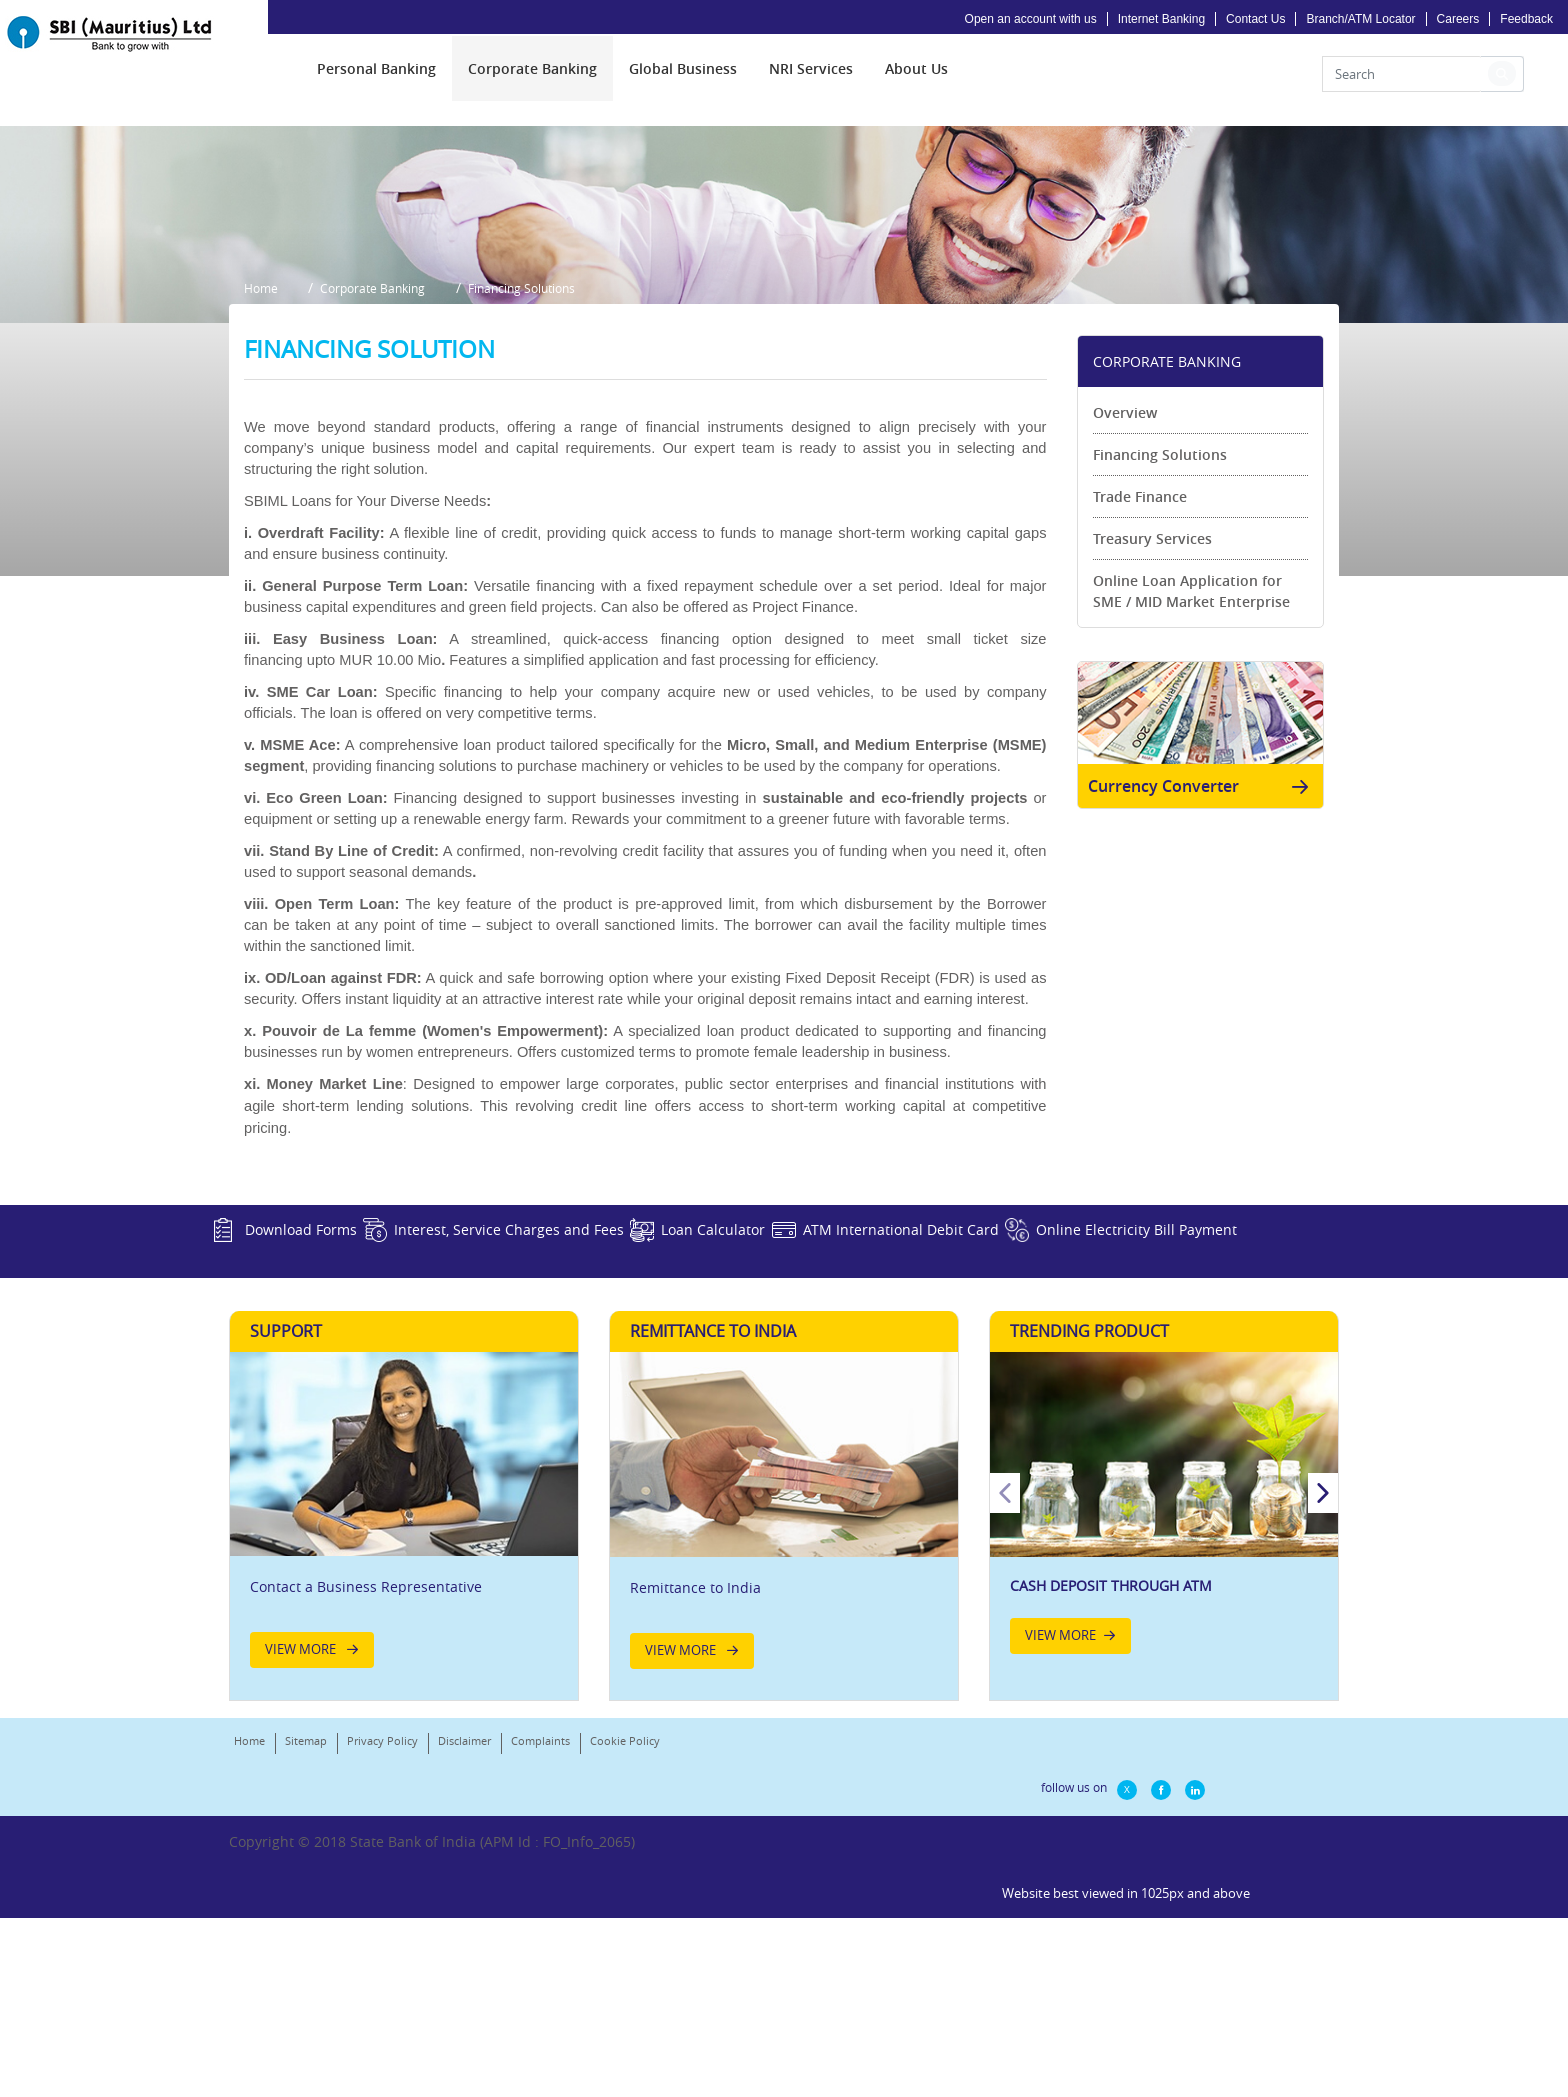 The width and height of the screenshot is (1568, 2097). What do you see at coordinates (1125, 612) in the screenshot?
I see `Overview [link]` at bounding box center [1125, 612].